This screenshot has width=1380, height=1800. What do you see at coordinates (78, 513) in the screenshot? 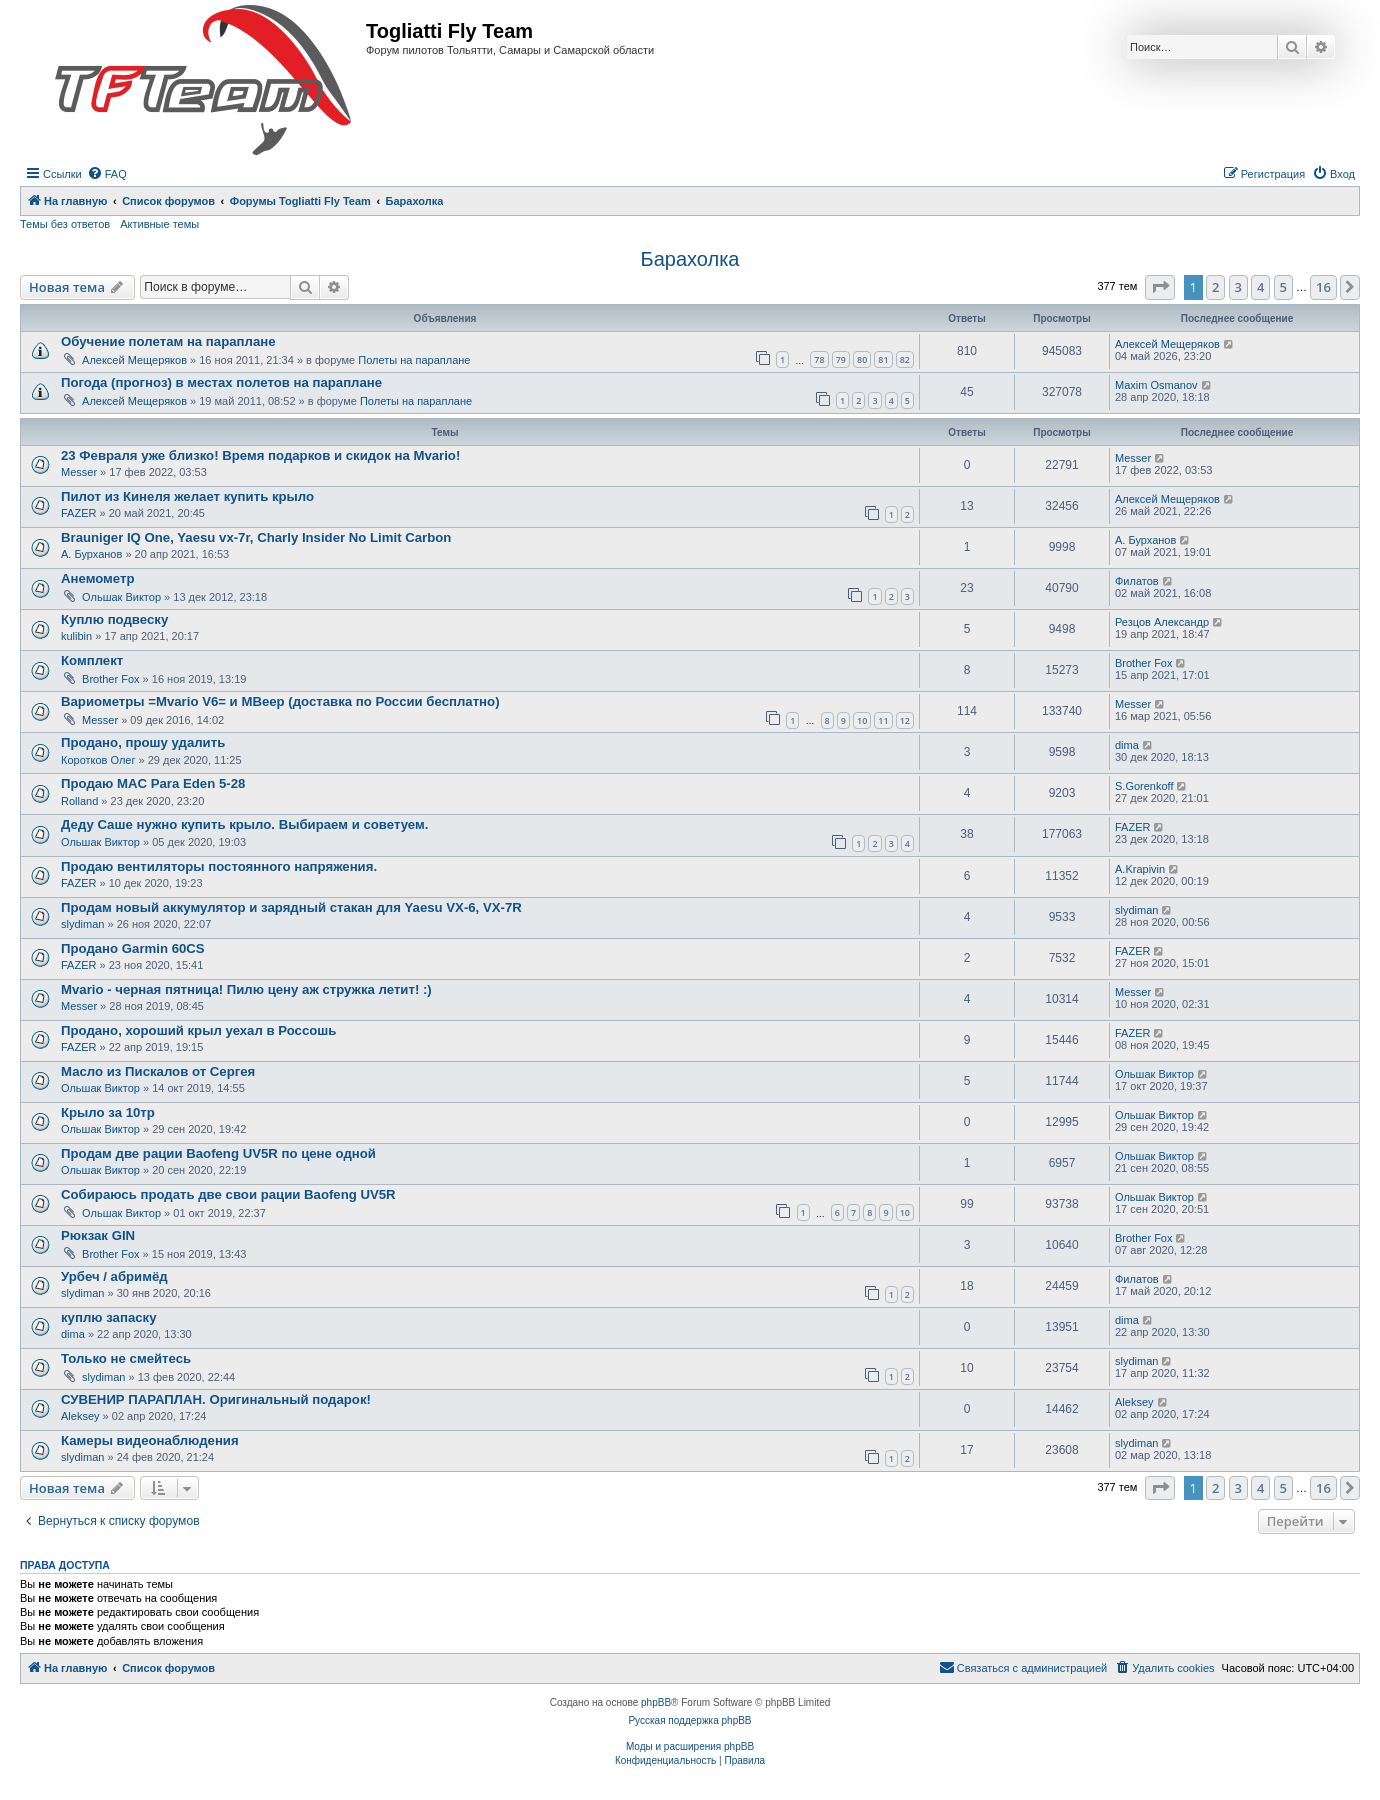
I see `FAZER` at bounding box center [78, 513].